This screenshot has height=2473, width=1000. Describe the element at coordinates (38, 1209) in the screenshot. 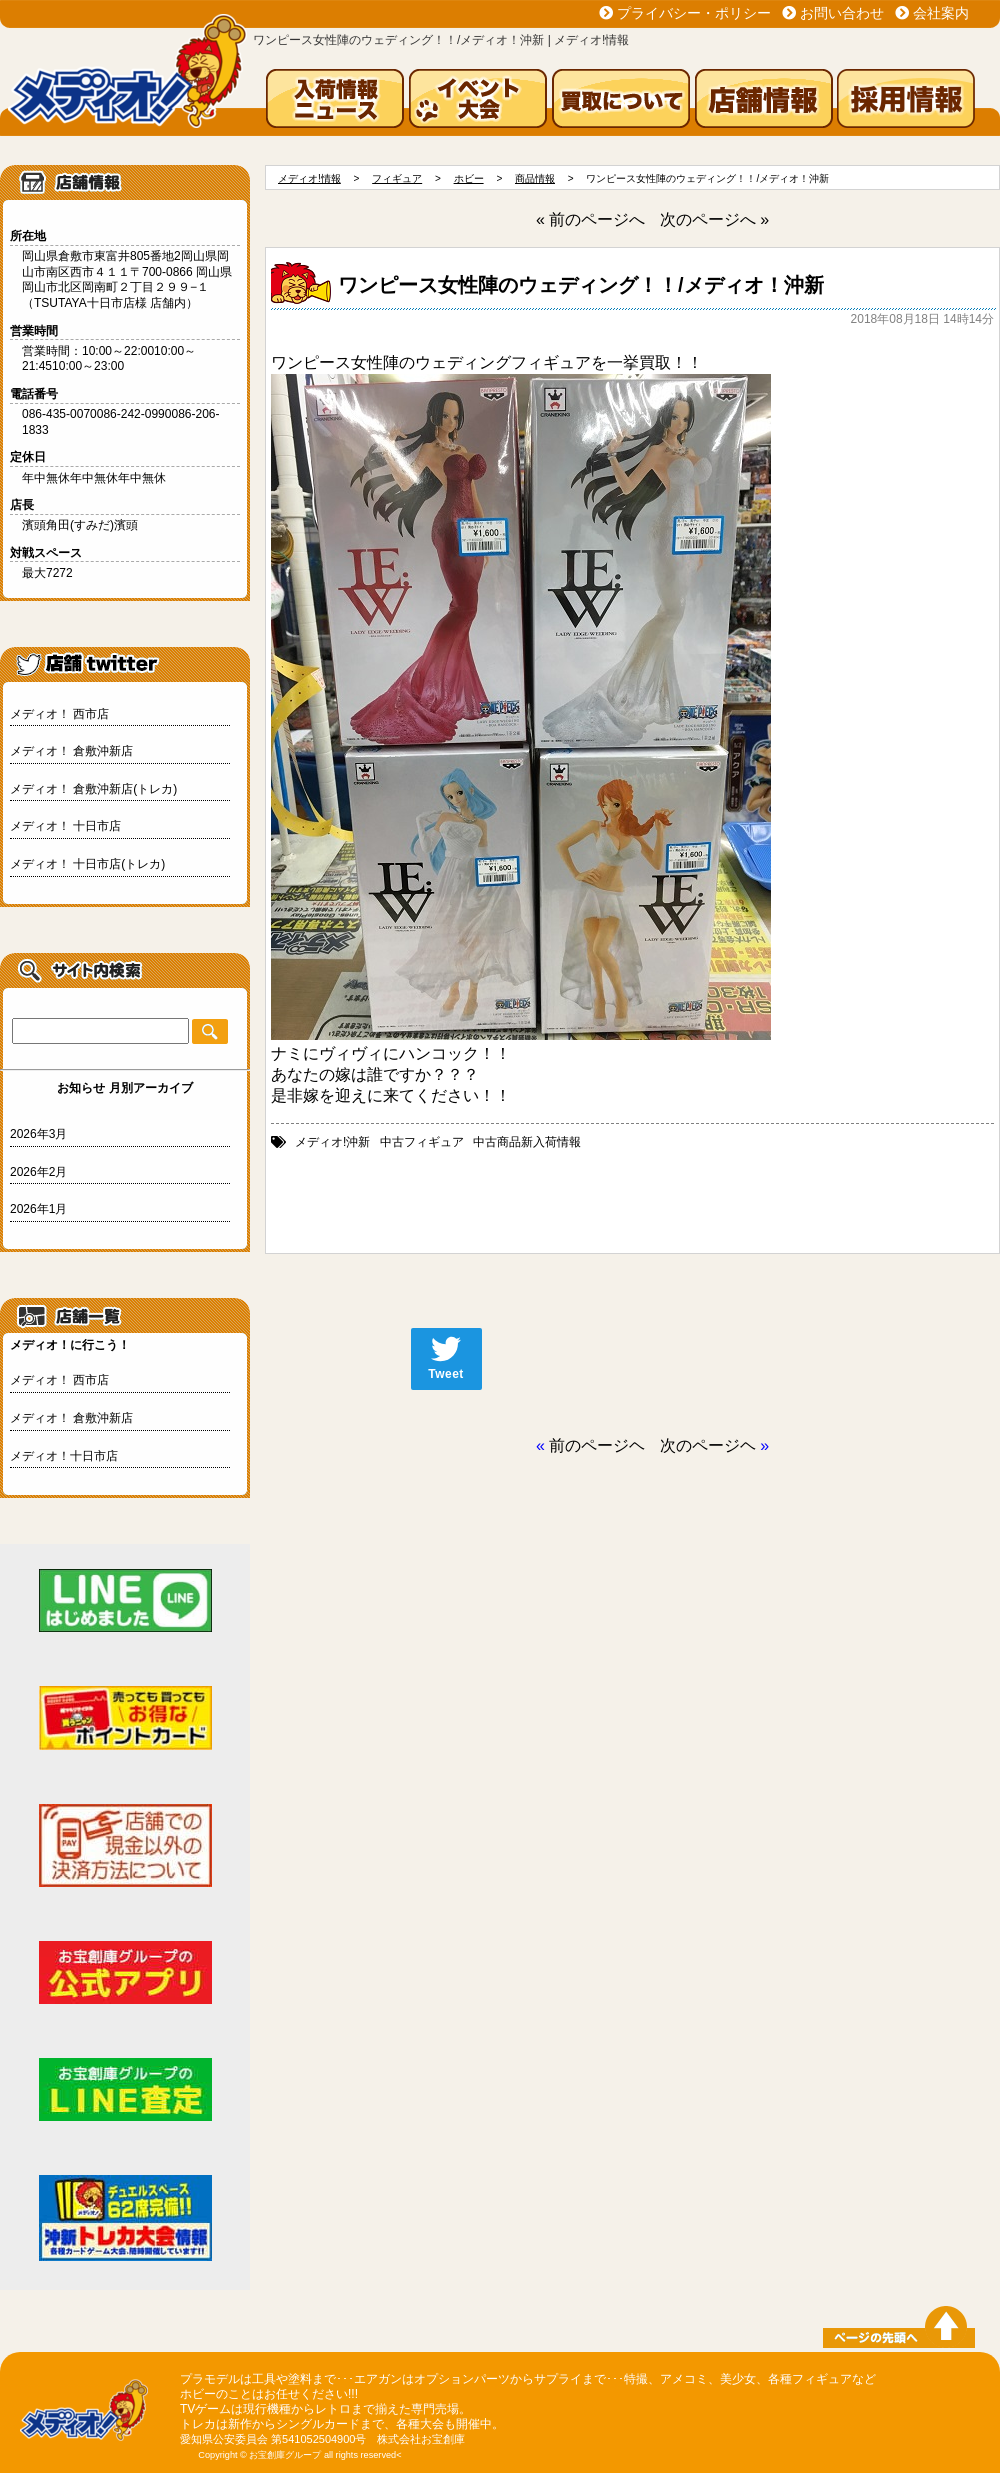

I see `2026年1月` at that location.